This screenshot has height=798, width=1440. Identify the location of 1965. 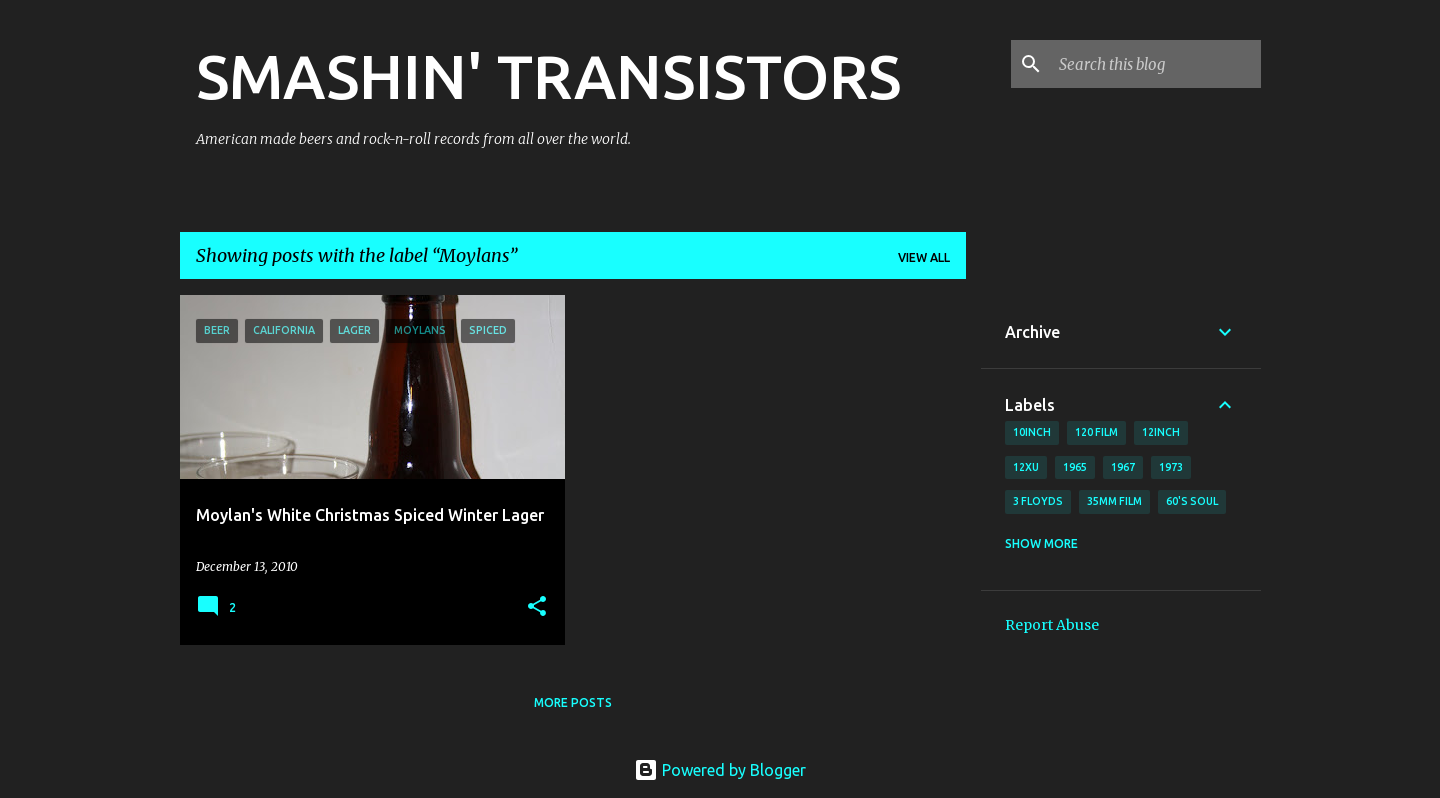
(1075, 467).